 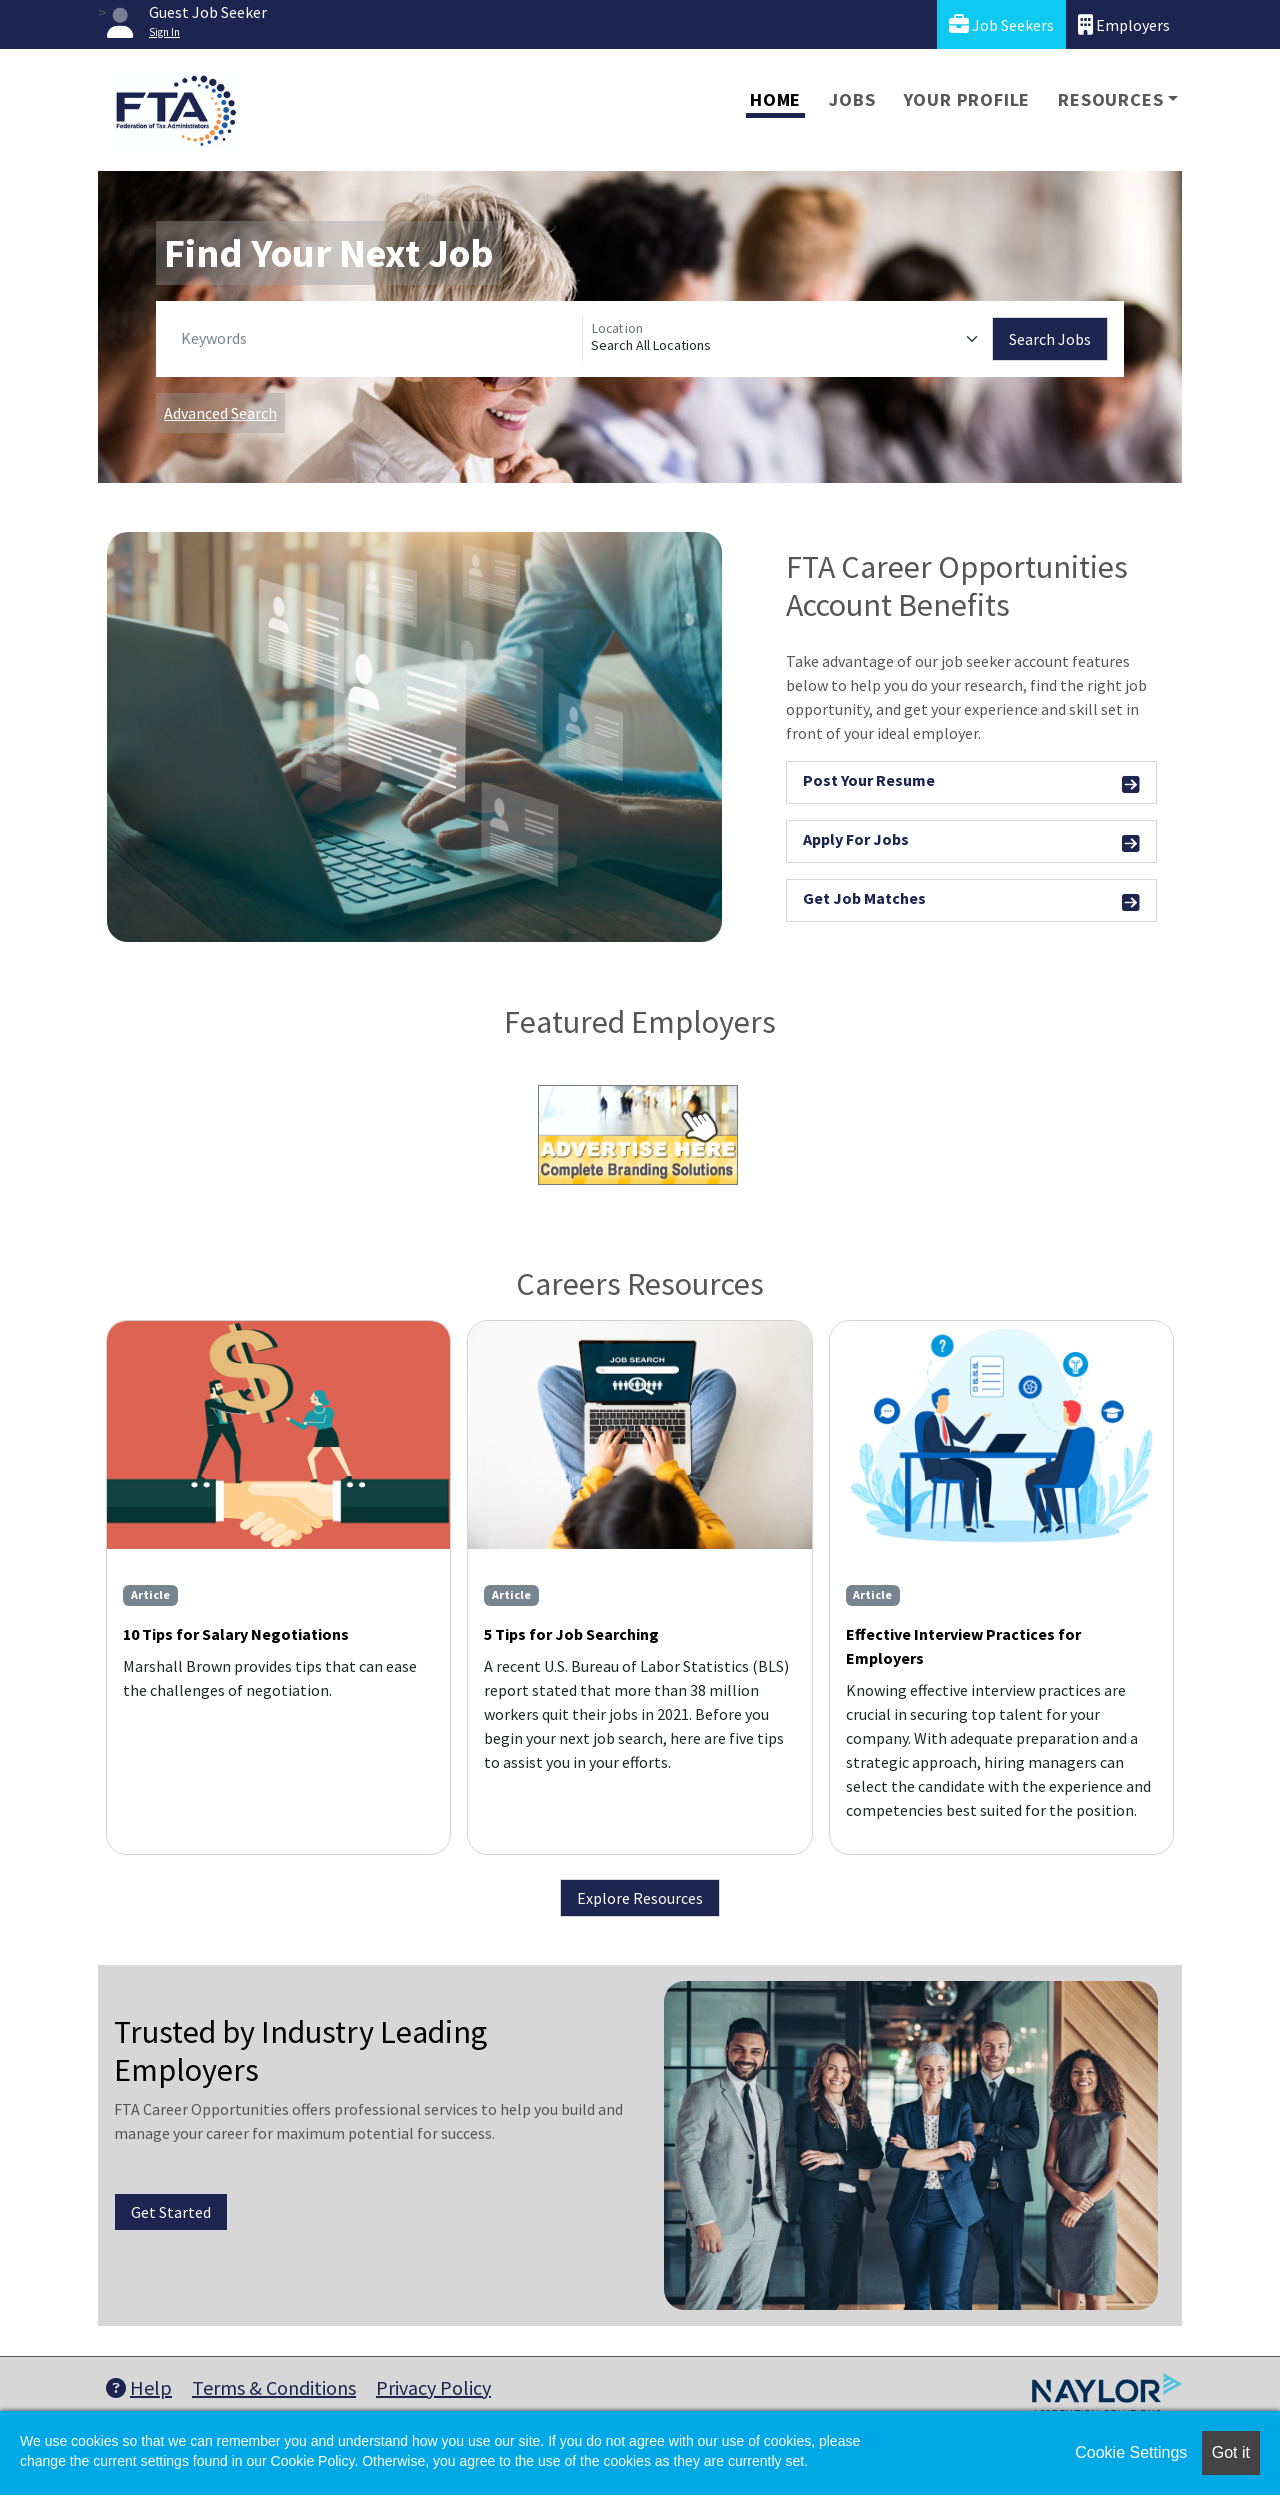 I want to click on Resources [button], so click(x=1110, y=99).